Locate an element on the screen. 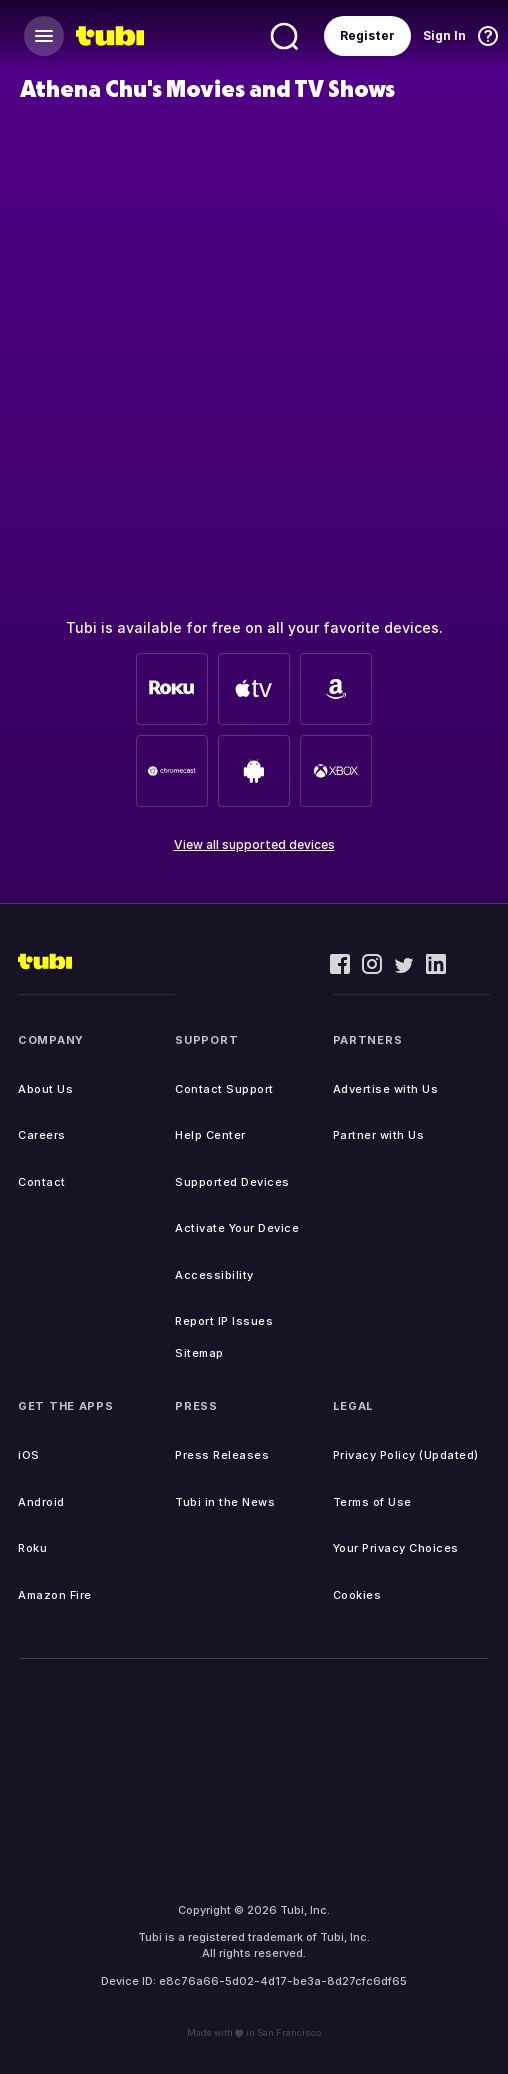 Image resolution: width=508 pixels, height=2074 pixels. Contact is located at coordinates (42, 1182).